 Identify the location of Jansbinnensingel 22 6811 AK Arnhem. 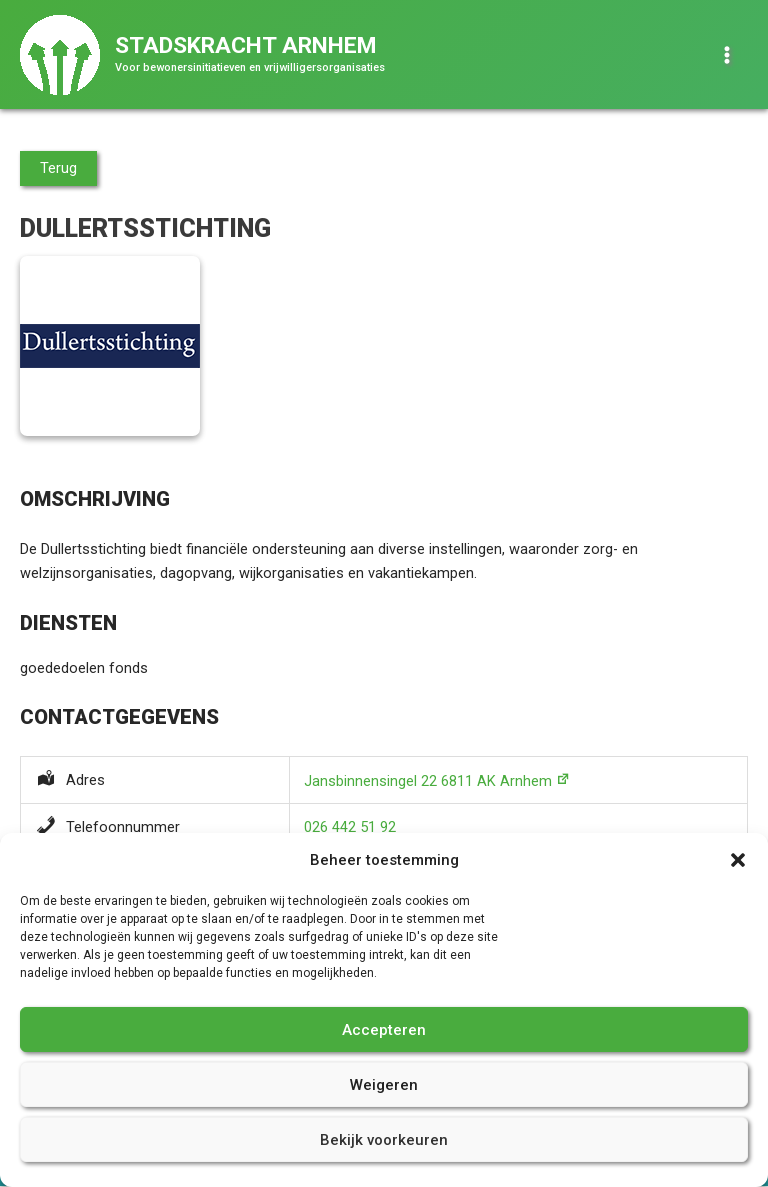
(428, 781).